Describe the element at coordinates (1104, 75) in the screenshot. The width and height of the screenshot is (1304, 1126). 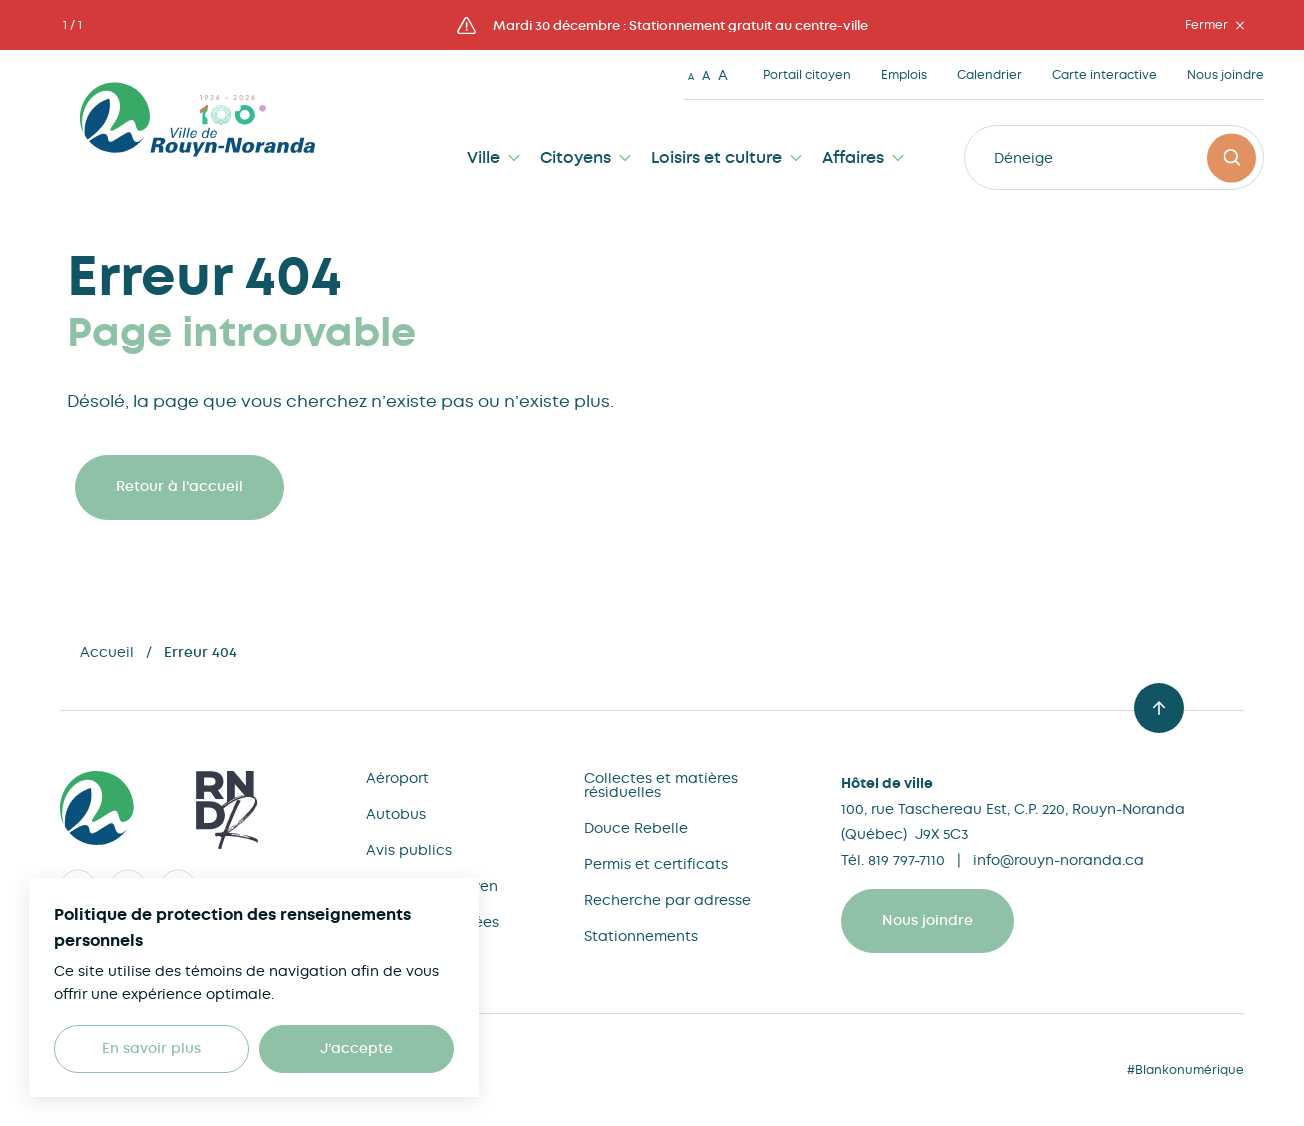
I see `Carte interactive` at that location.